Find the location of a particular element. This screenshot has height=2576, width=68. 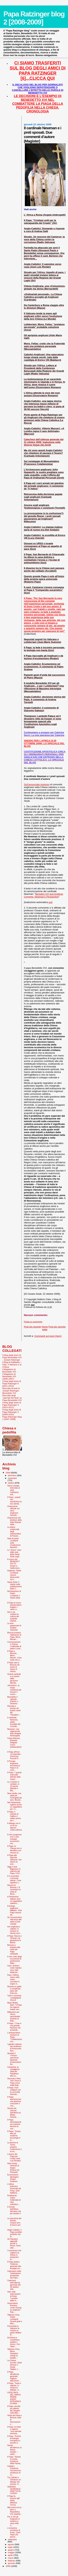

Il Papa: i popoli non sacrifichino la loro identit... is located at coordinates (14, 1500).